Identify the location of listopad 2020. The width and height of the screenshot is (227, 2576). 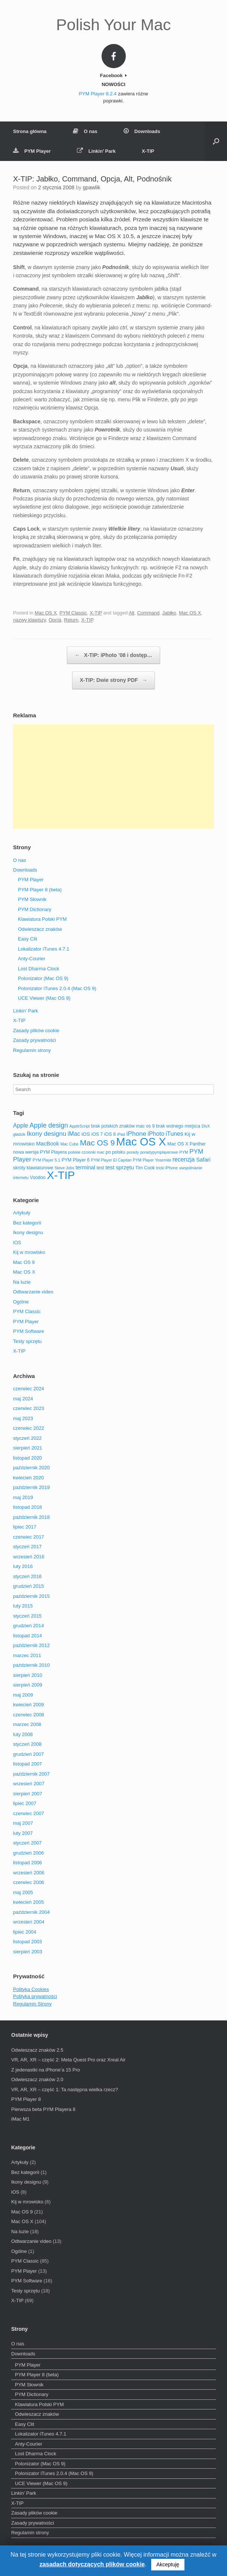
(27, 1458).